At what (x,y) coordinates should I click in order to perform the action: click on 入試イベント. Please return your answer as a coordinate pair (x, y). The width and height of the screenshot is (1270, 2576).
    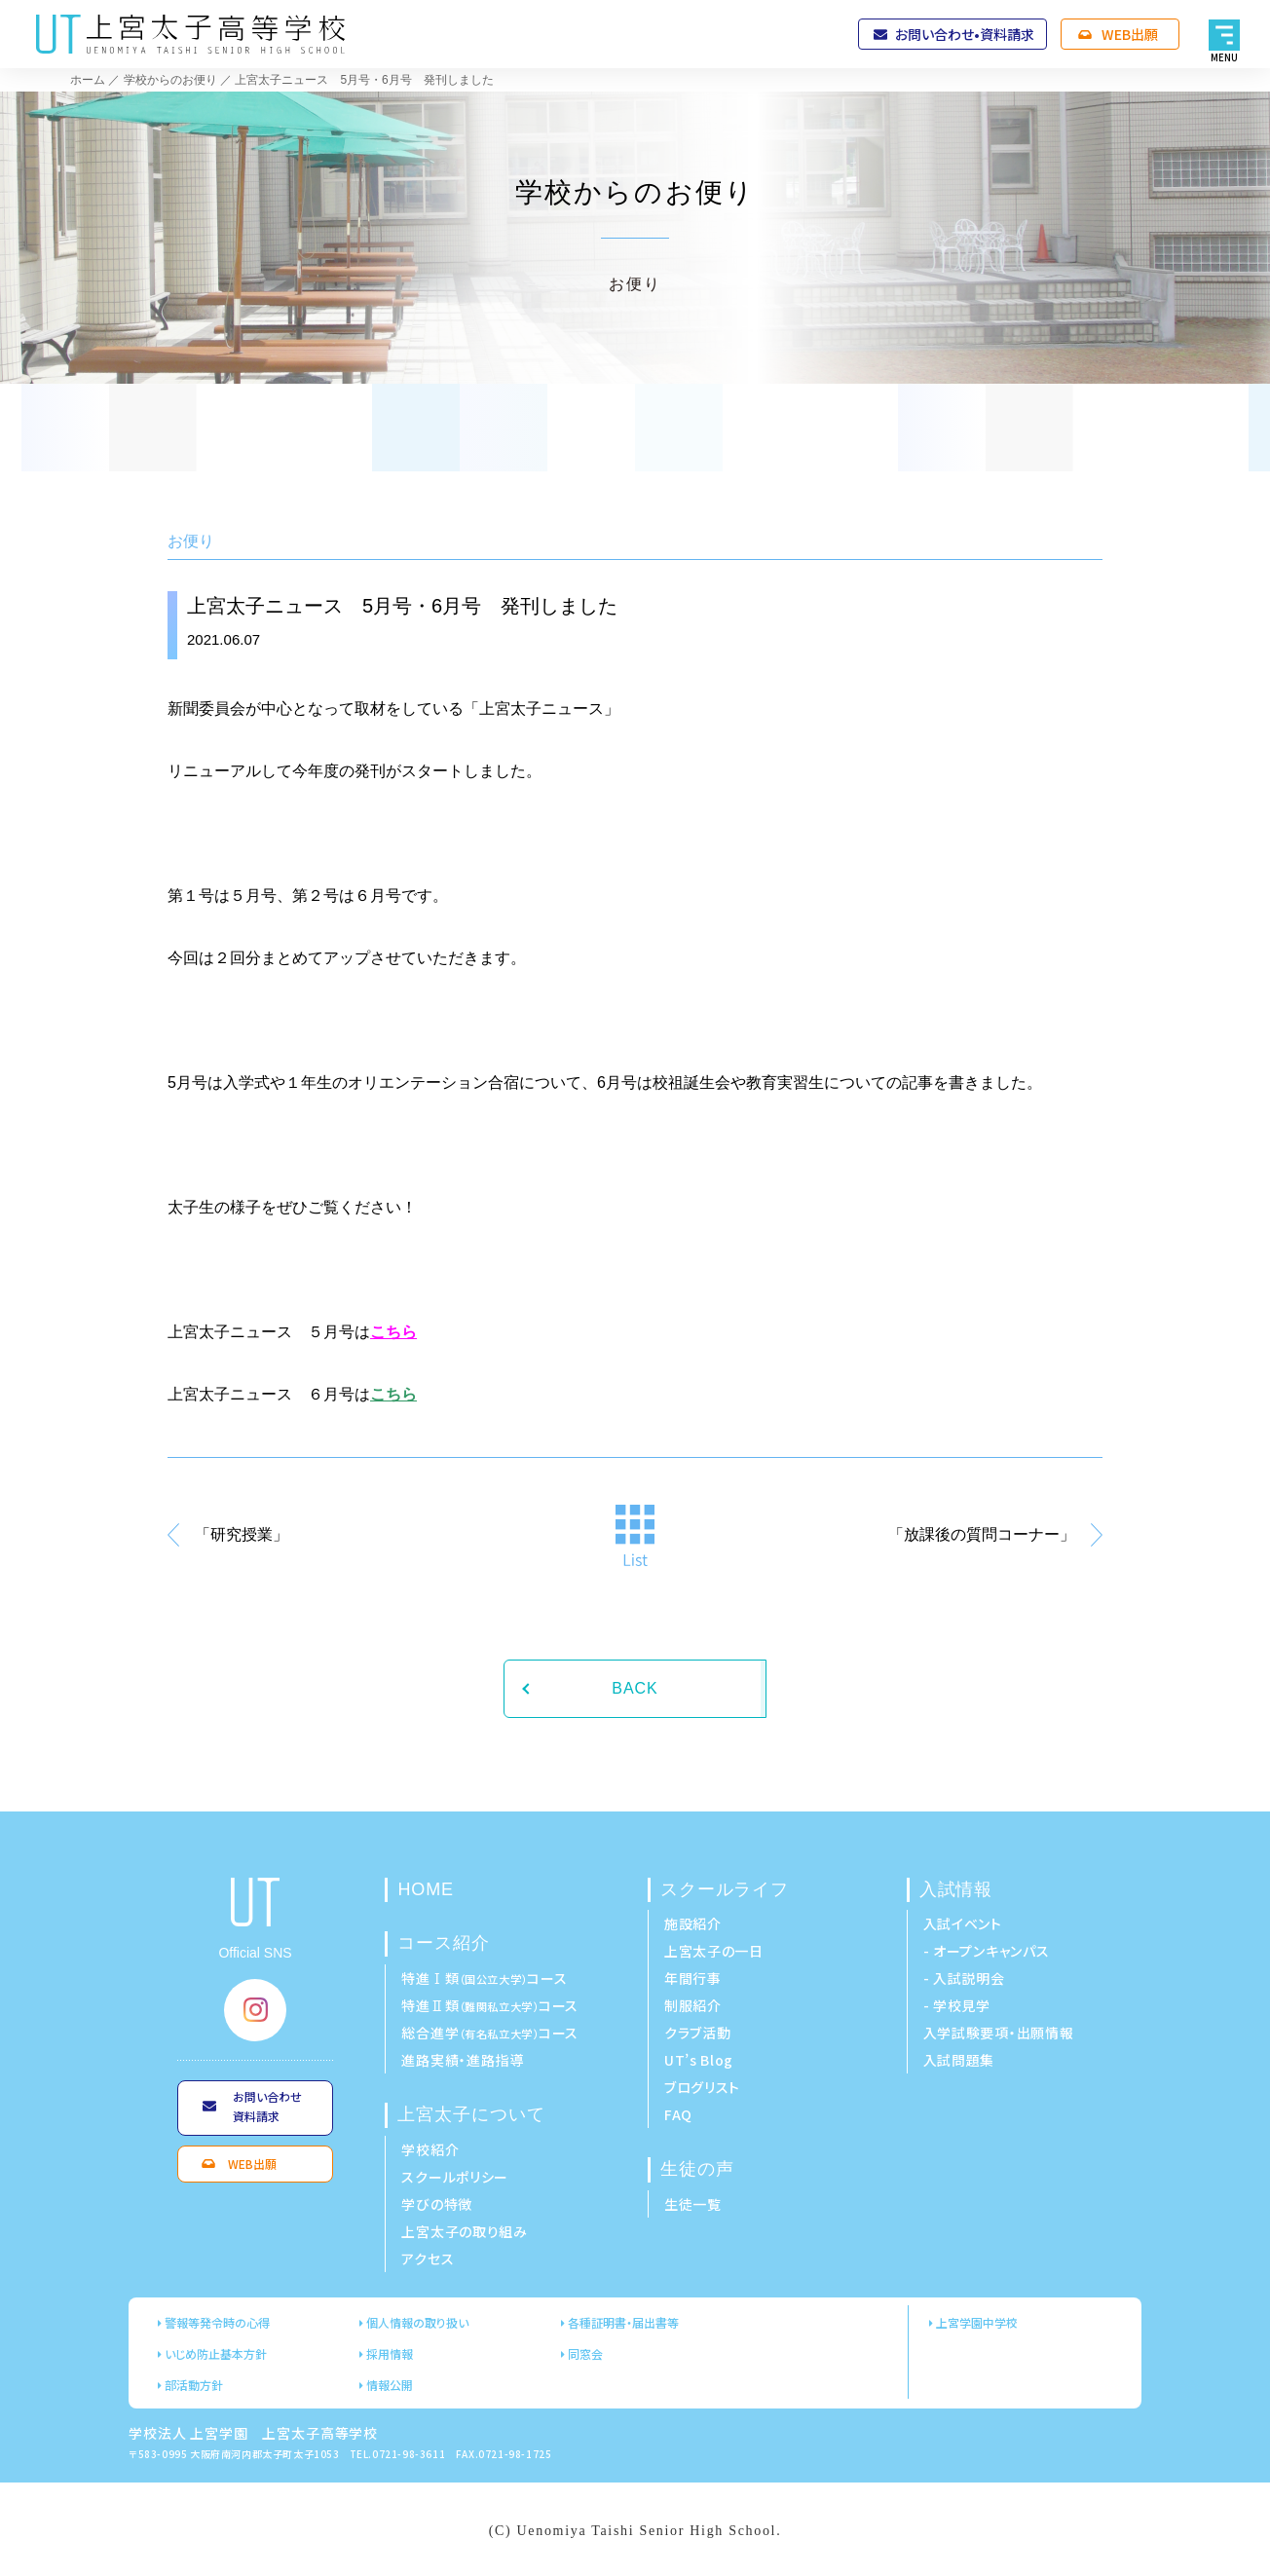
    Looking at the image, I should click on (962, 1923).